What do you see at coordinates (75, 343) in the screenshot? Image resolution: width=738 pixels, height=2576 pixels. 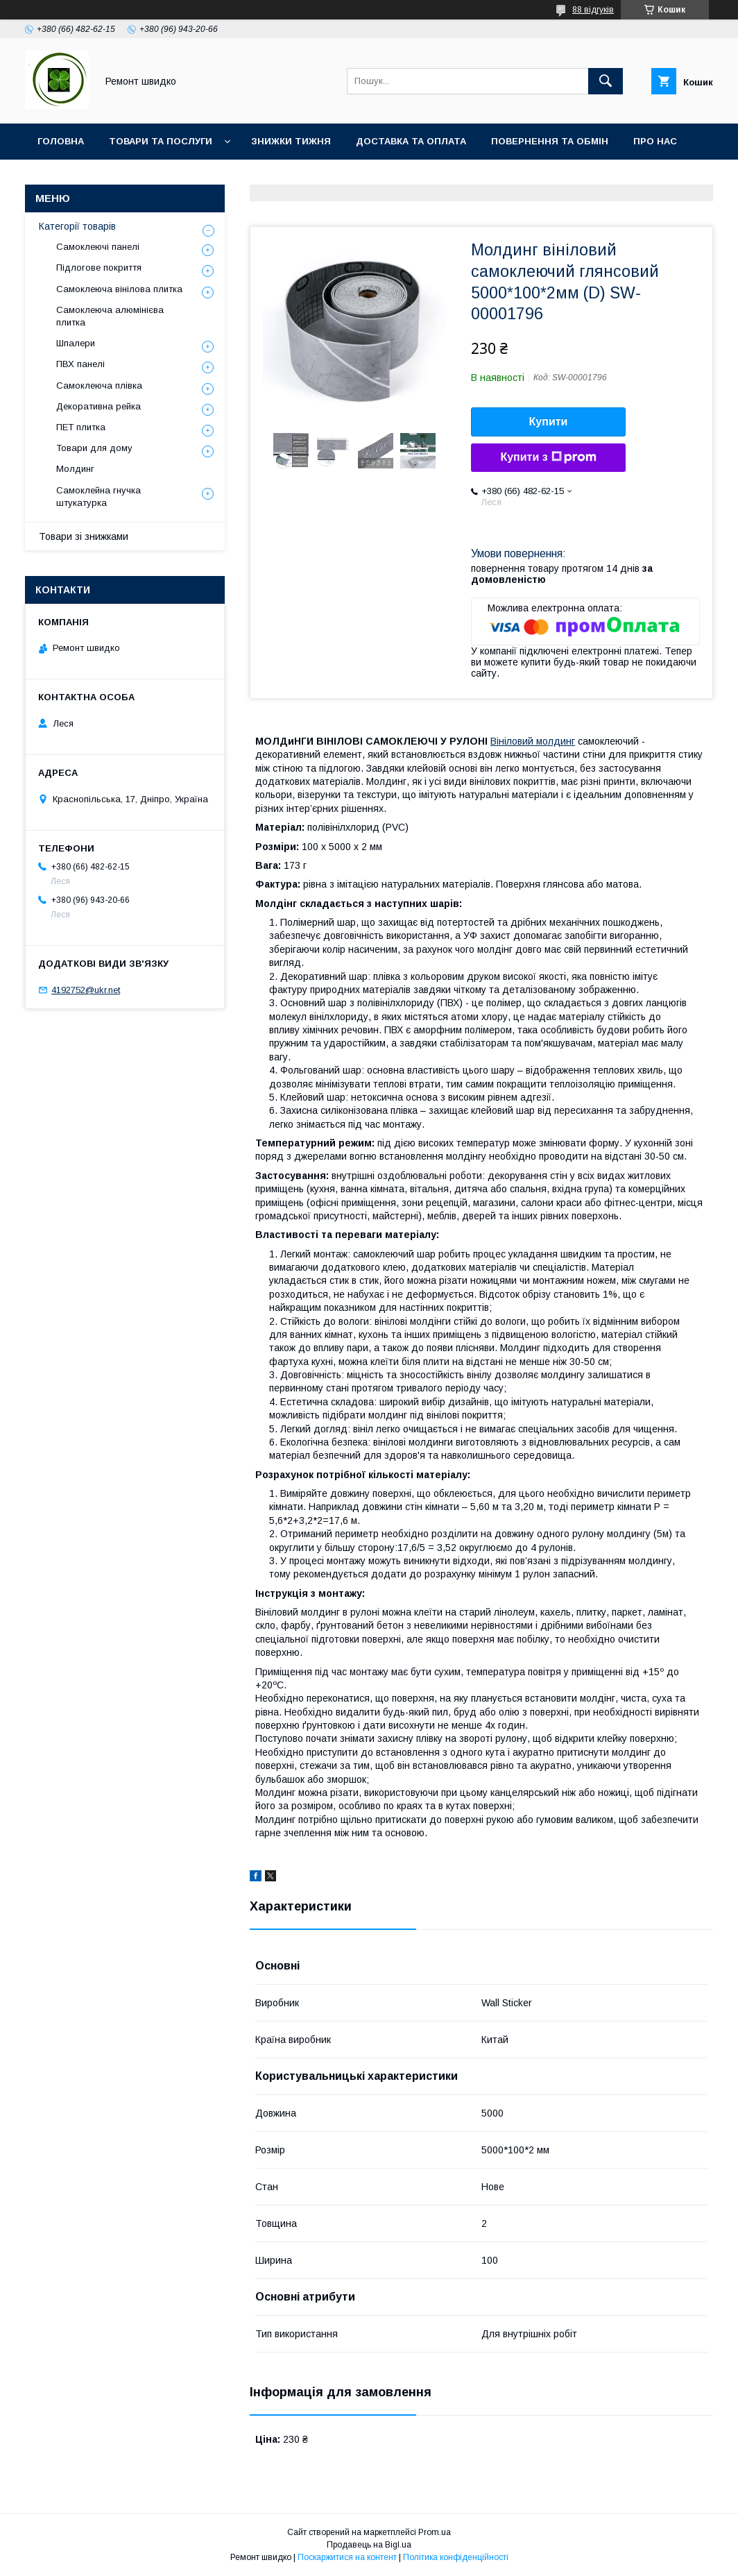 I see `Шпалери` at bounding box center [75, 343].